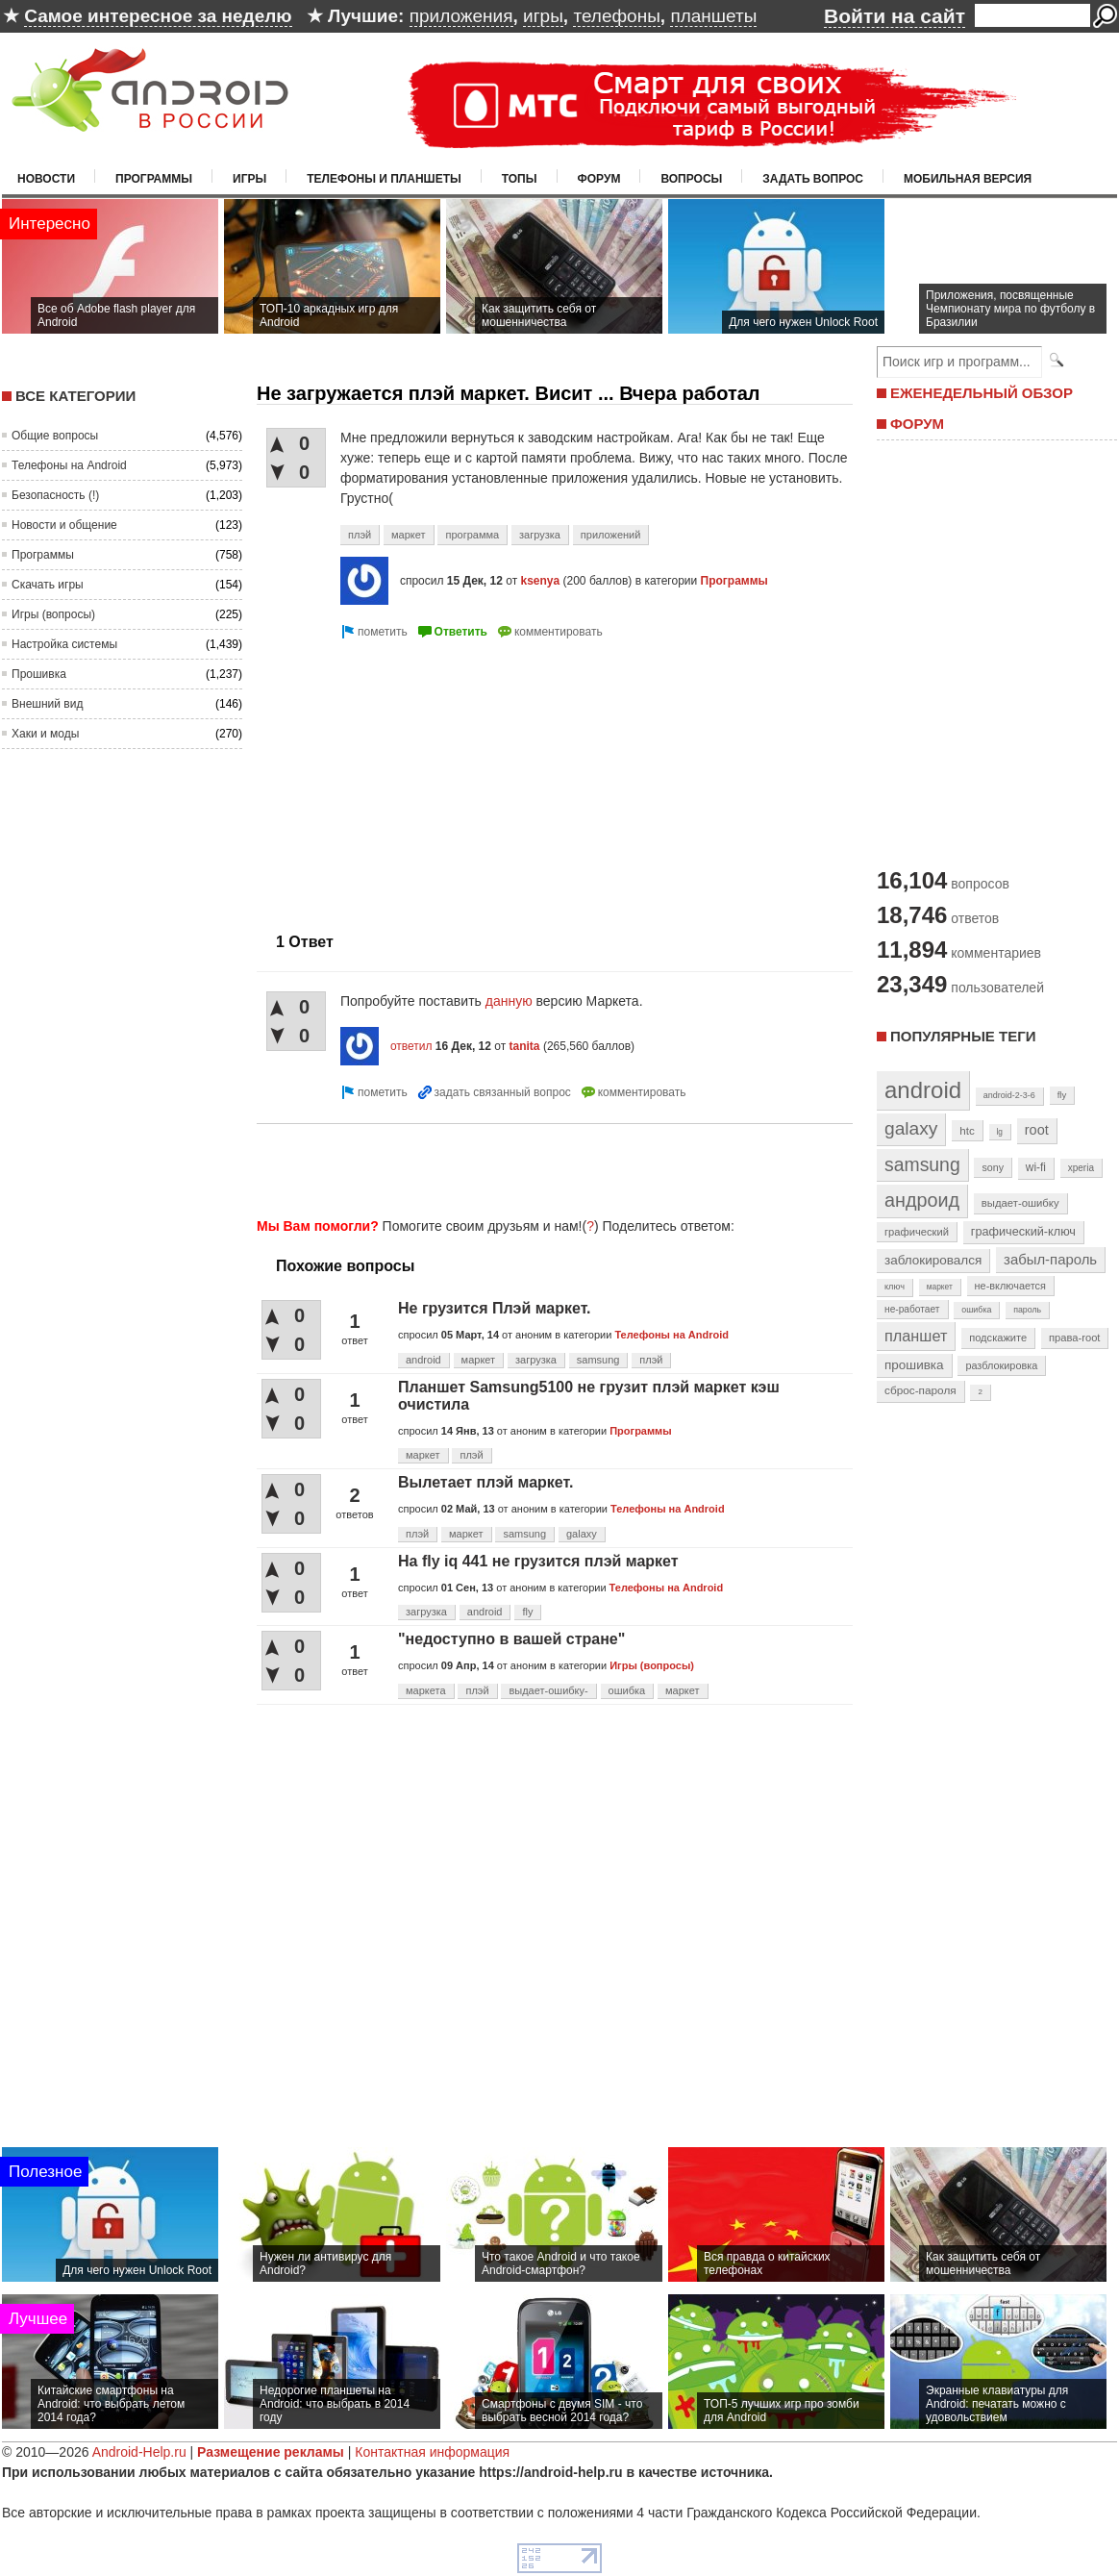 The image size is (1119, 2576). What do you see at coordinates (1001, 1365) in the screenshot?
I see `разблокировка` at bounding box center [1001, 1365].